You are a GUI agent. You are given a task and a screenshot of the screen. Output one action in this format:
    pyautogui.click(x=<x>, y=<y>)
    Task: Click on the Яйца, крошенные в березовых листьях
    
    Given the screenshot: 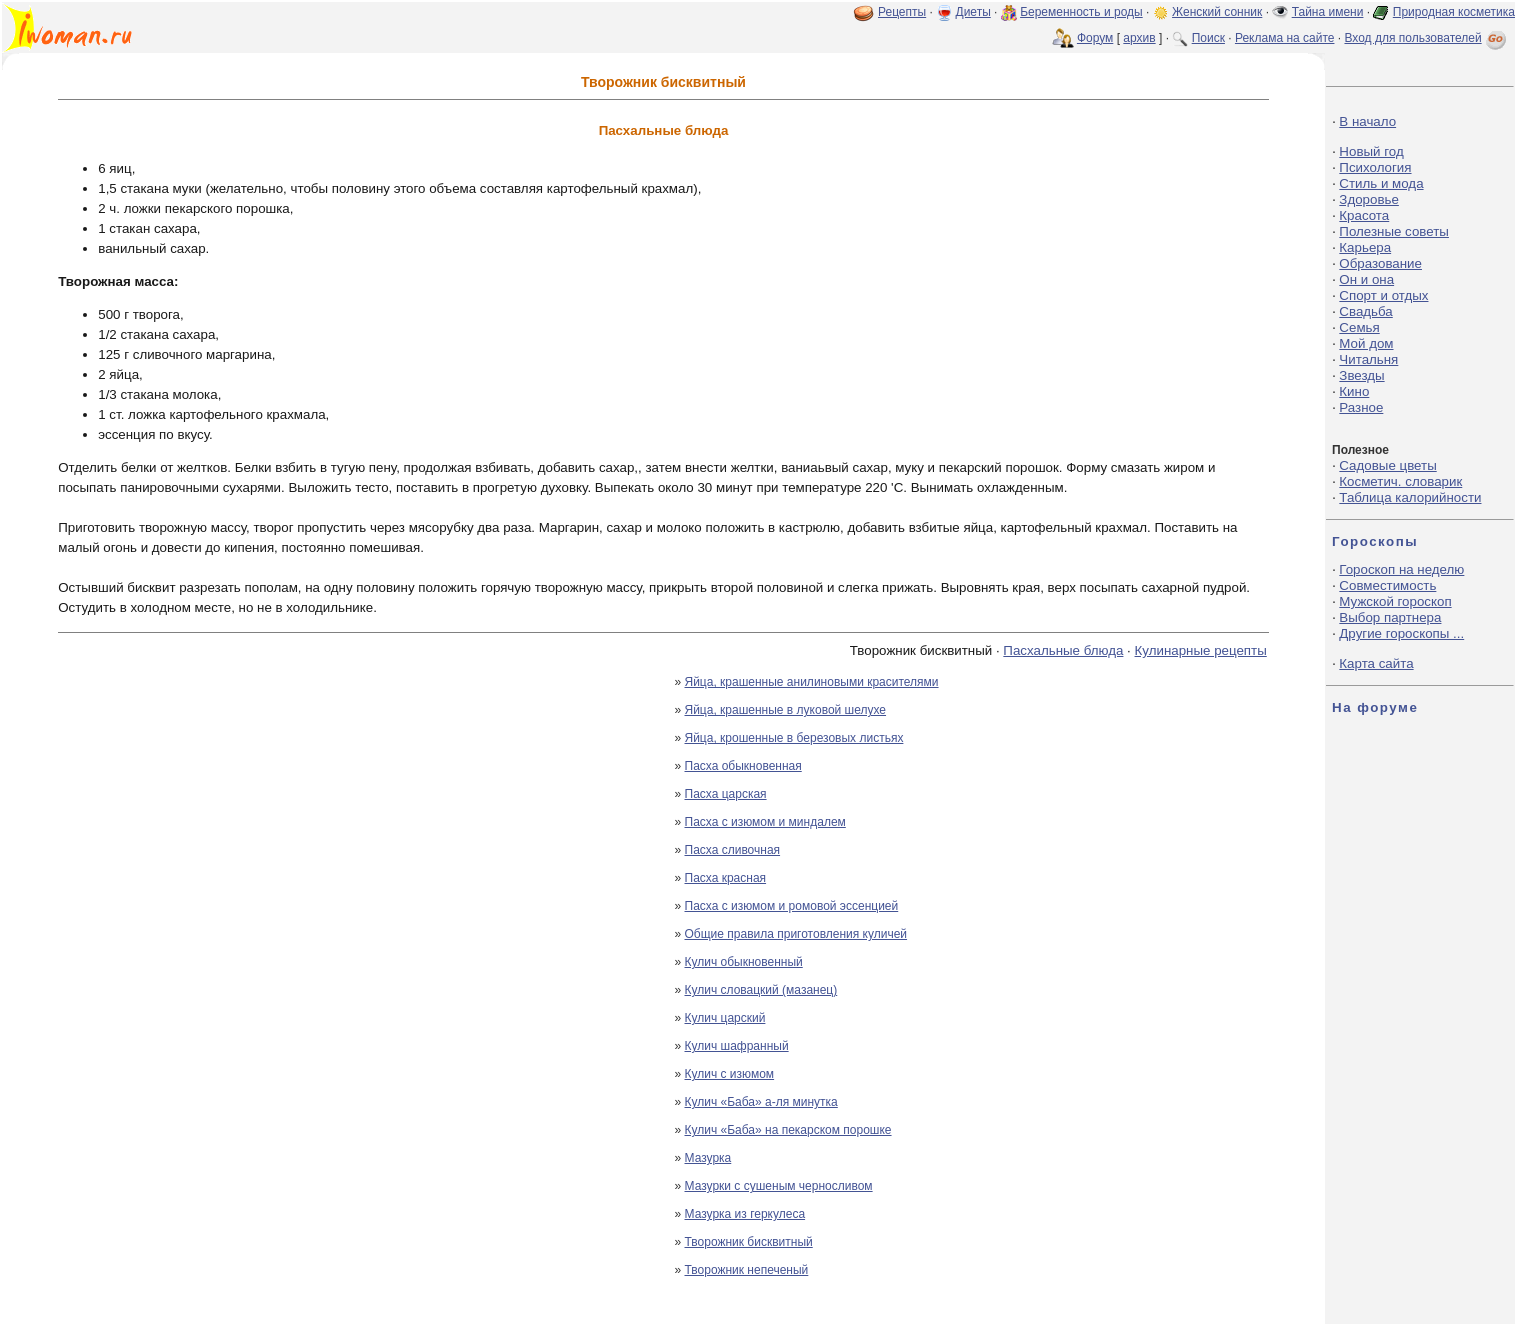 What is the action you would take?
    pyautogui.click(x=794, y=738)
    